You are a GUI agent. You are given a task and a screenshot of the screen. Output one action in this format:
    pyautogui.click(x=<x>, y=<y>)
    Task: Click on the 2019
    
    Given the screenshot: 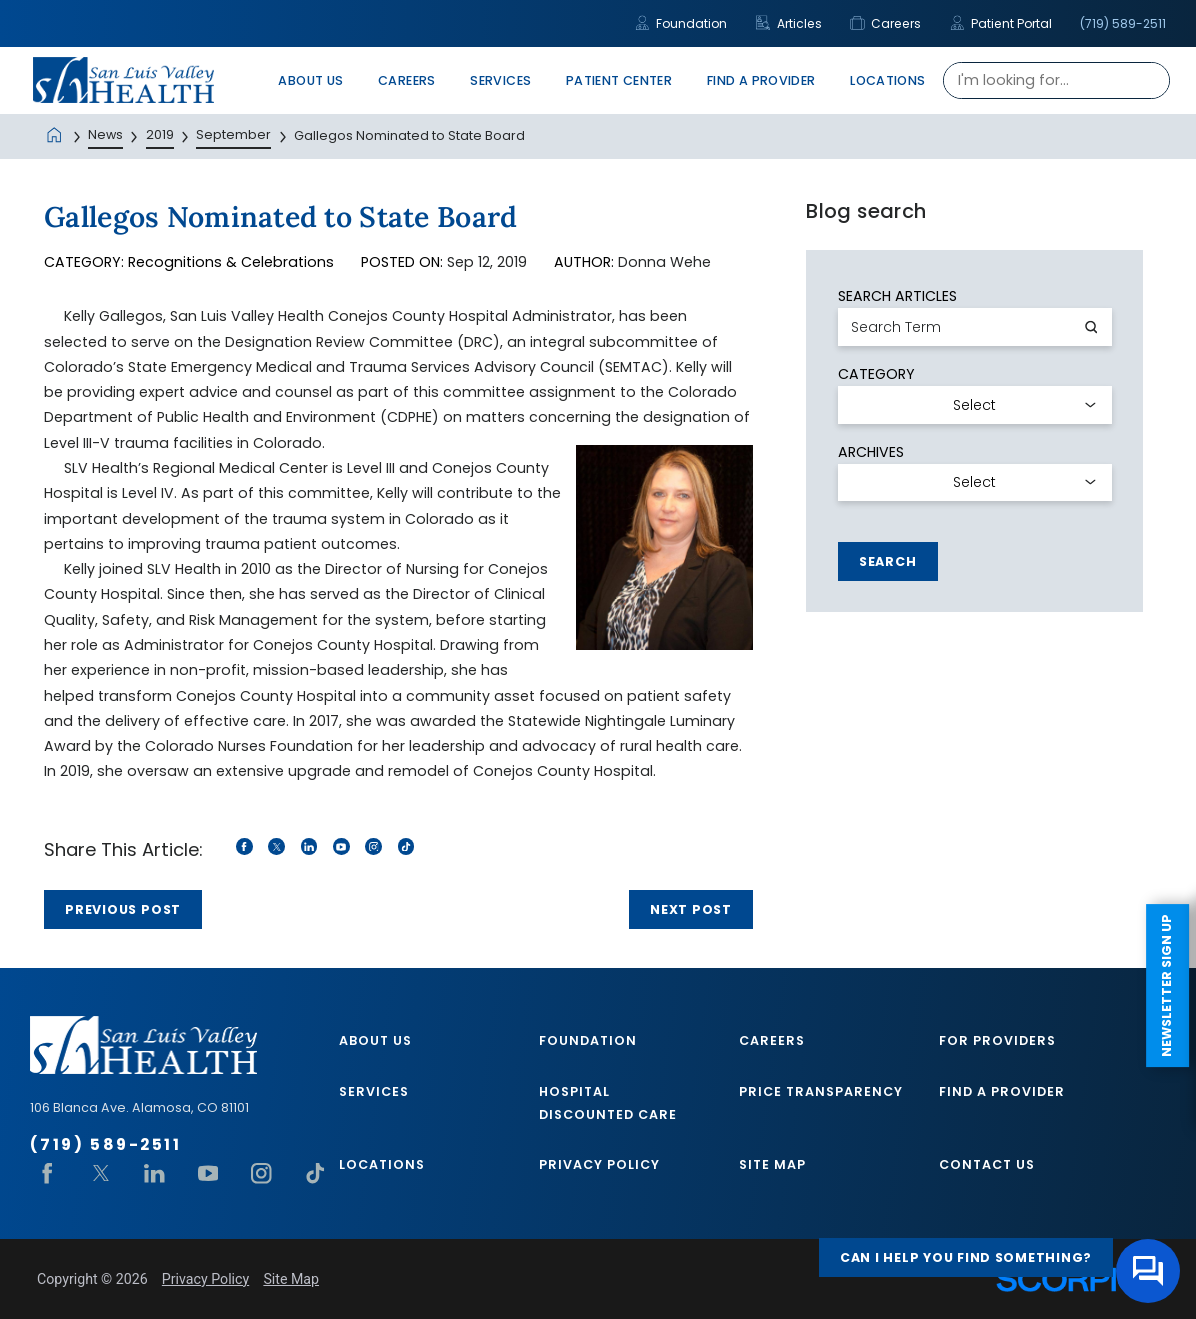 What is the action you would take?
    pyautogui.click(x=160, y=134)
    